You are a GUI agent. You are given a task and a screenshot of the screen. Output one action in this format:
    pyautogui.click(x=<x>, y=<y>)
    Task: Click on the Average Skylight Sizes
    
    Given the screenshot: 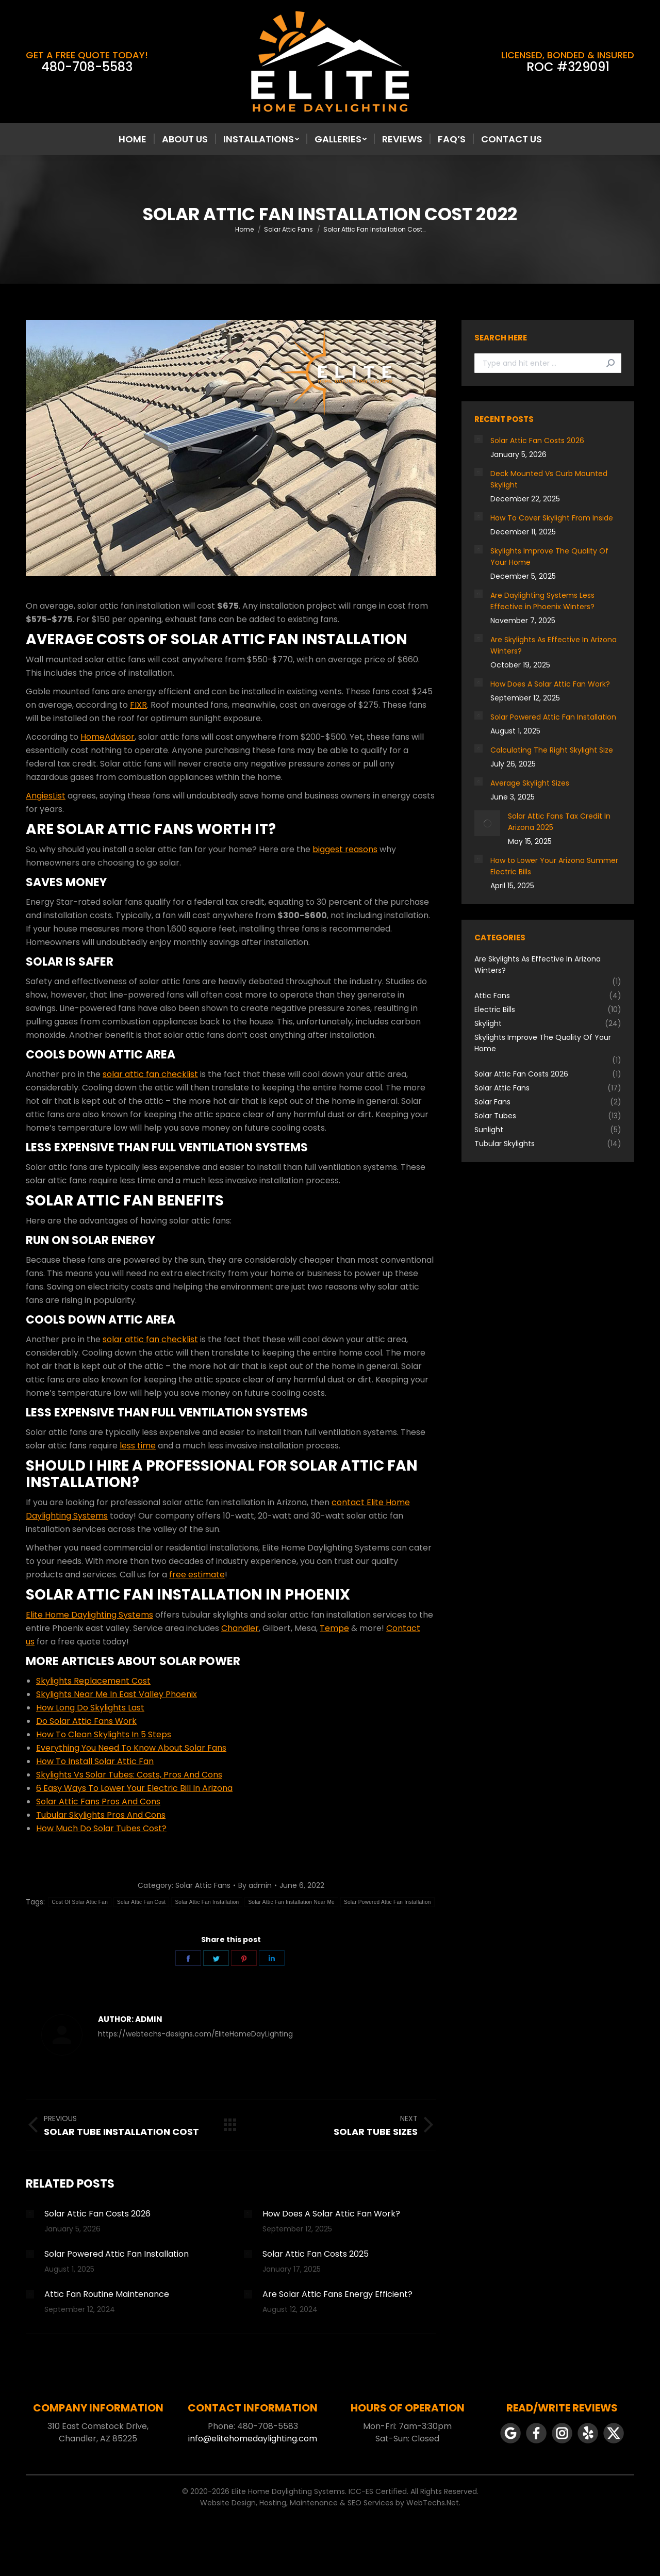 What is the action you would take?
    pyautogui.click(x=529, y=783)
    